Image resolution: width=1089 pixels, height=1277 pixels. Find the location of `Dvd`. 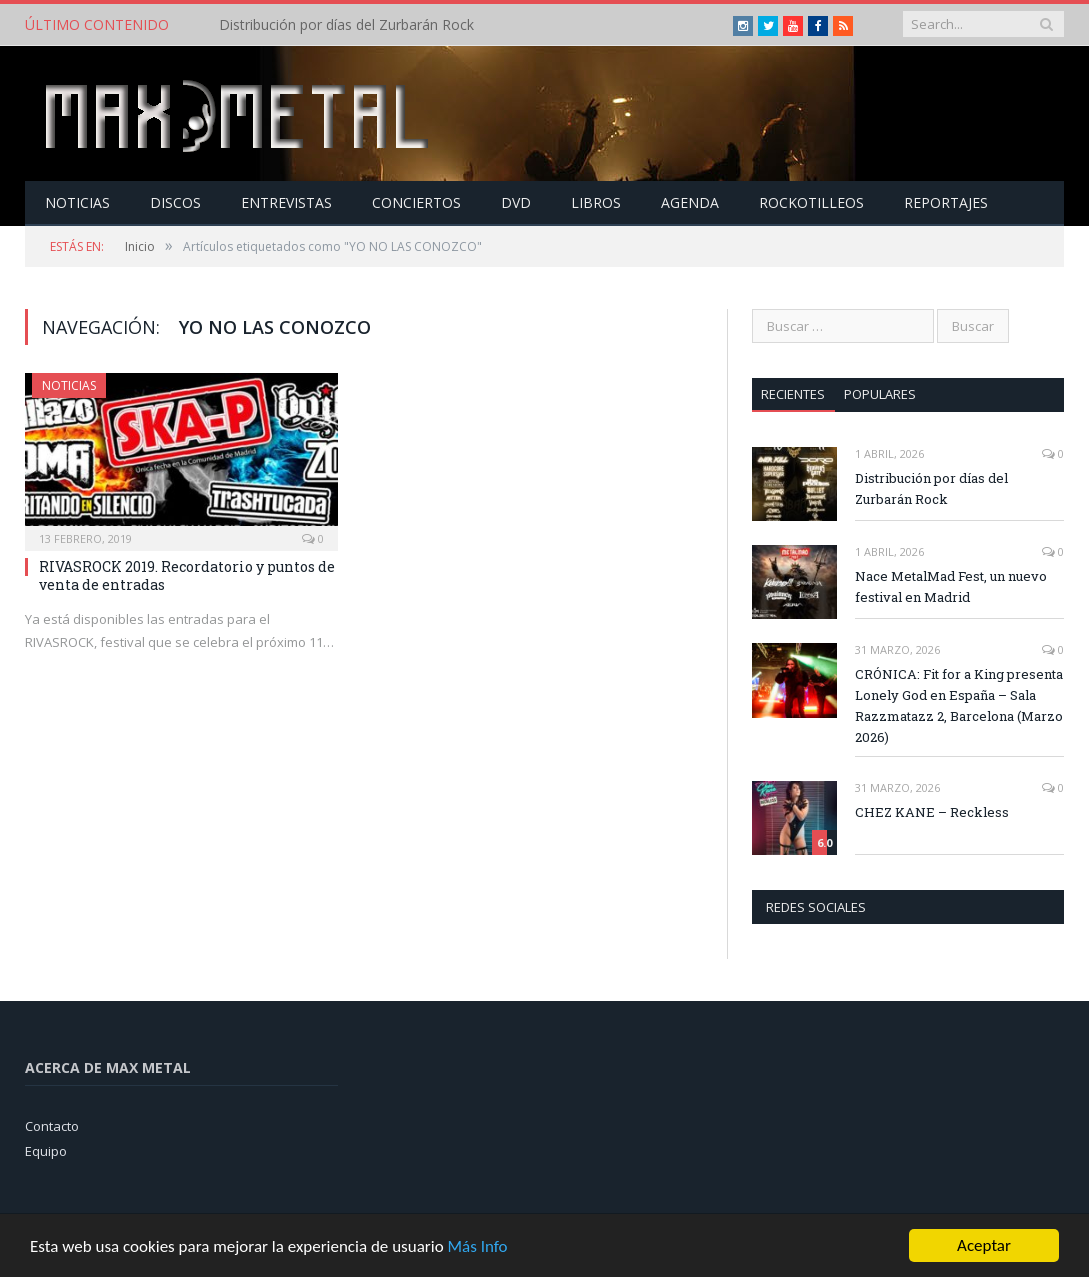

Dvd is located at coordinates (516, 202).